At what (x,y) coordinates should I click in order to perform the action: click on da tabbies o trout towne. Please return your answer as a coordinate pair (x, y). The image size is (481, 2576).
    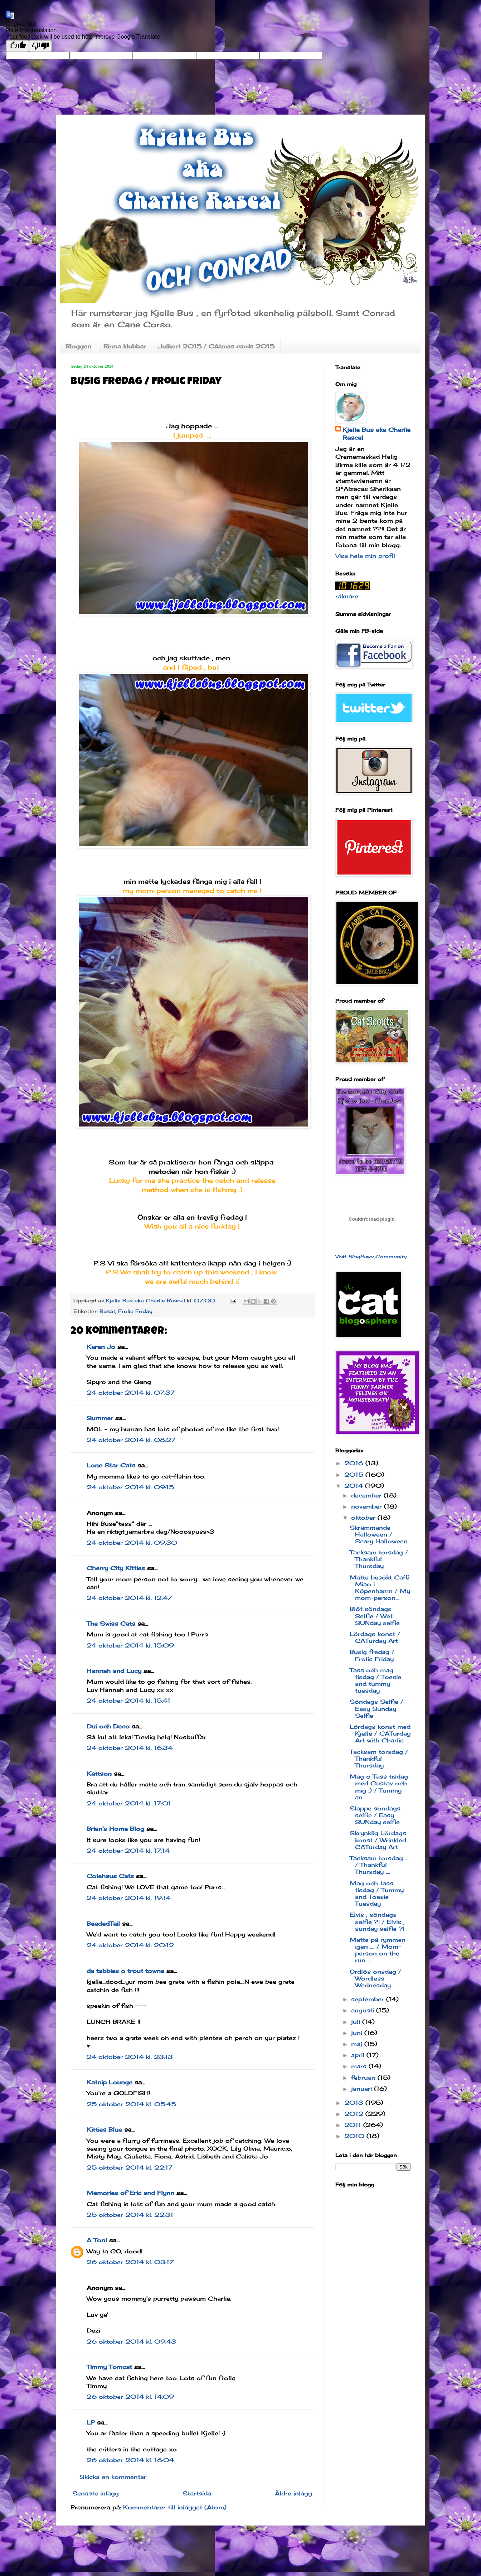
    Looking at the image, I should click on (125, 1970).